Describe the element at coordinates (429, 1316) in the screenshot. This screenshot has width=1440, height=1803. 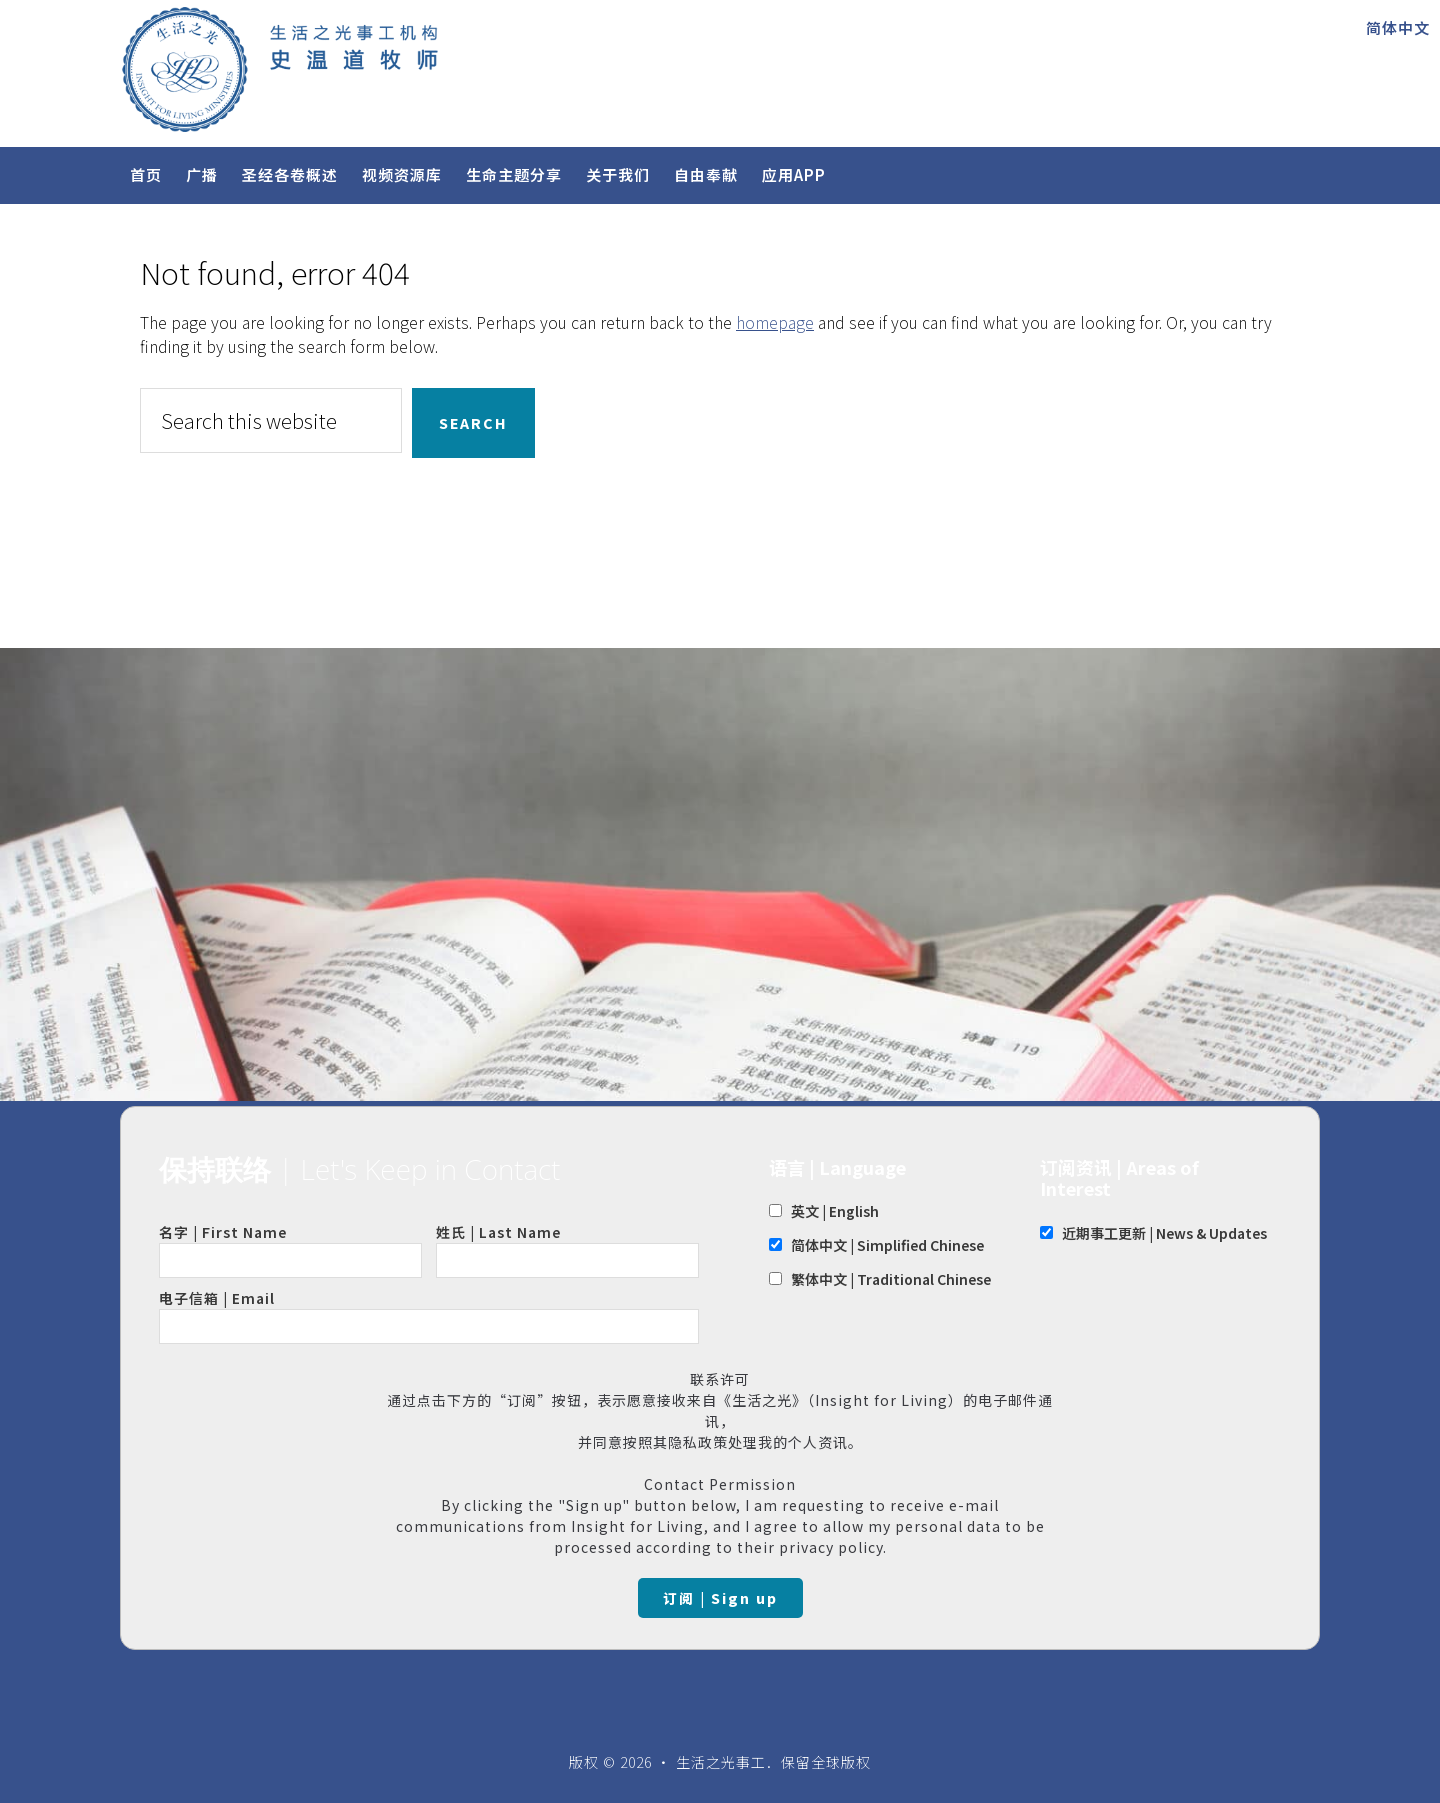
I see `电子信箱 | Email` at that location.